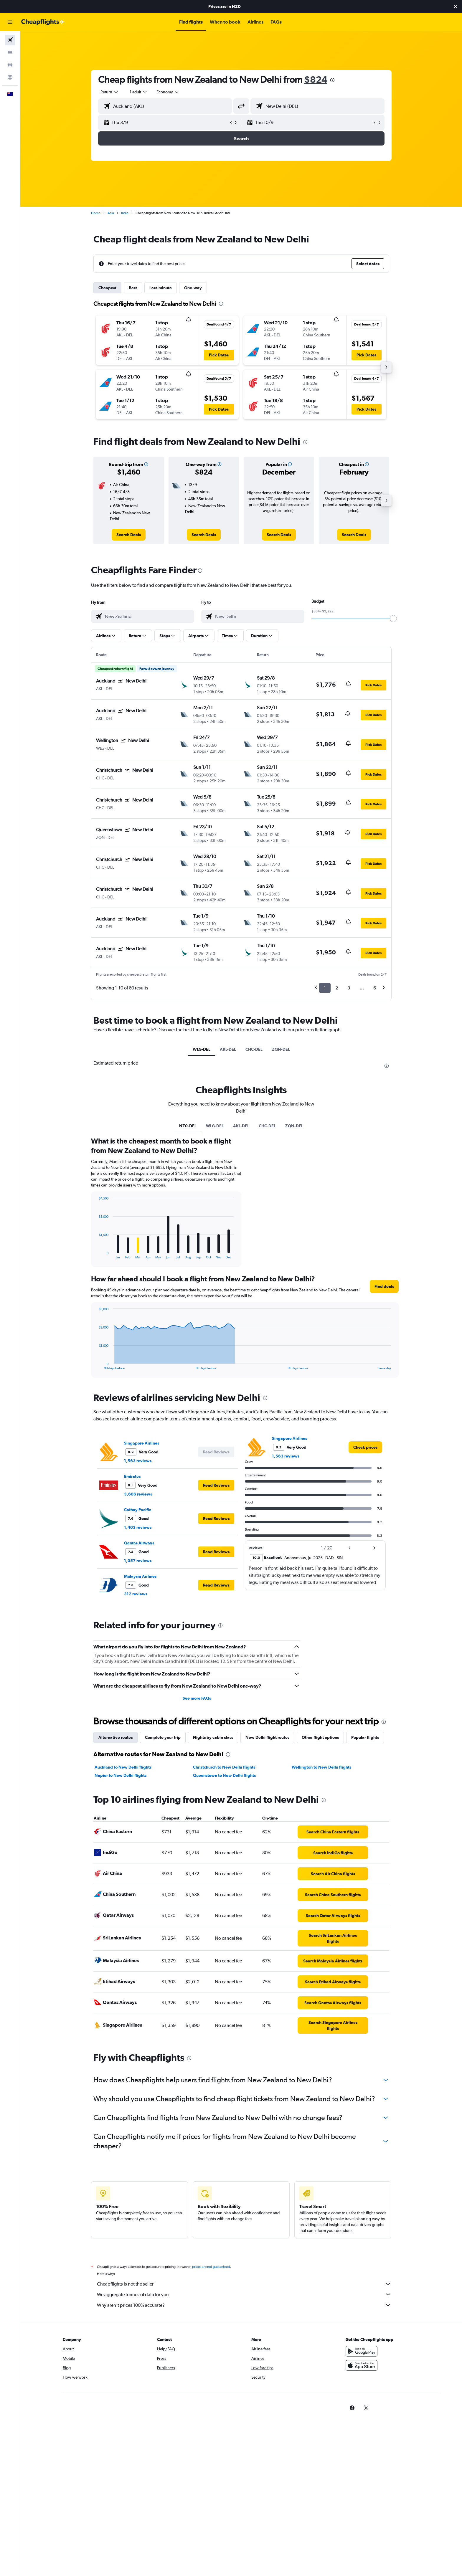 The height and width of the screenshot is (2576, 462). I want to click on One-way [tab], so click(193, 287).